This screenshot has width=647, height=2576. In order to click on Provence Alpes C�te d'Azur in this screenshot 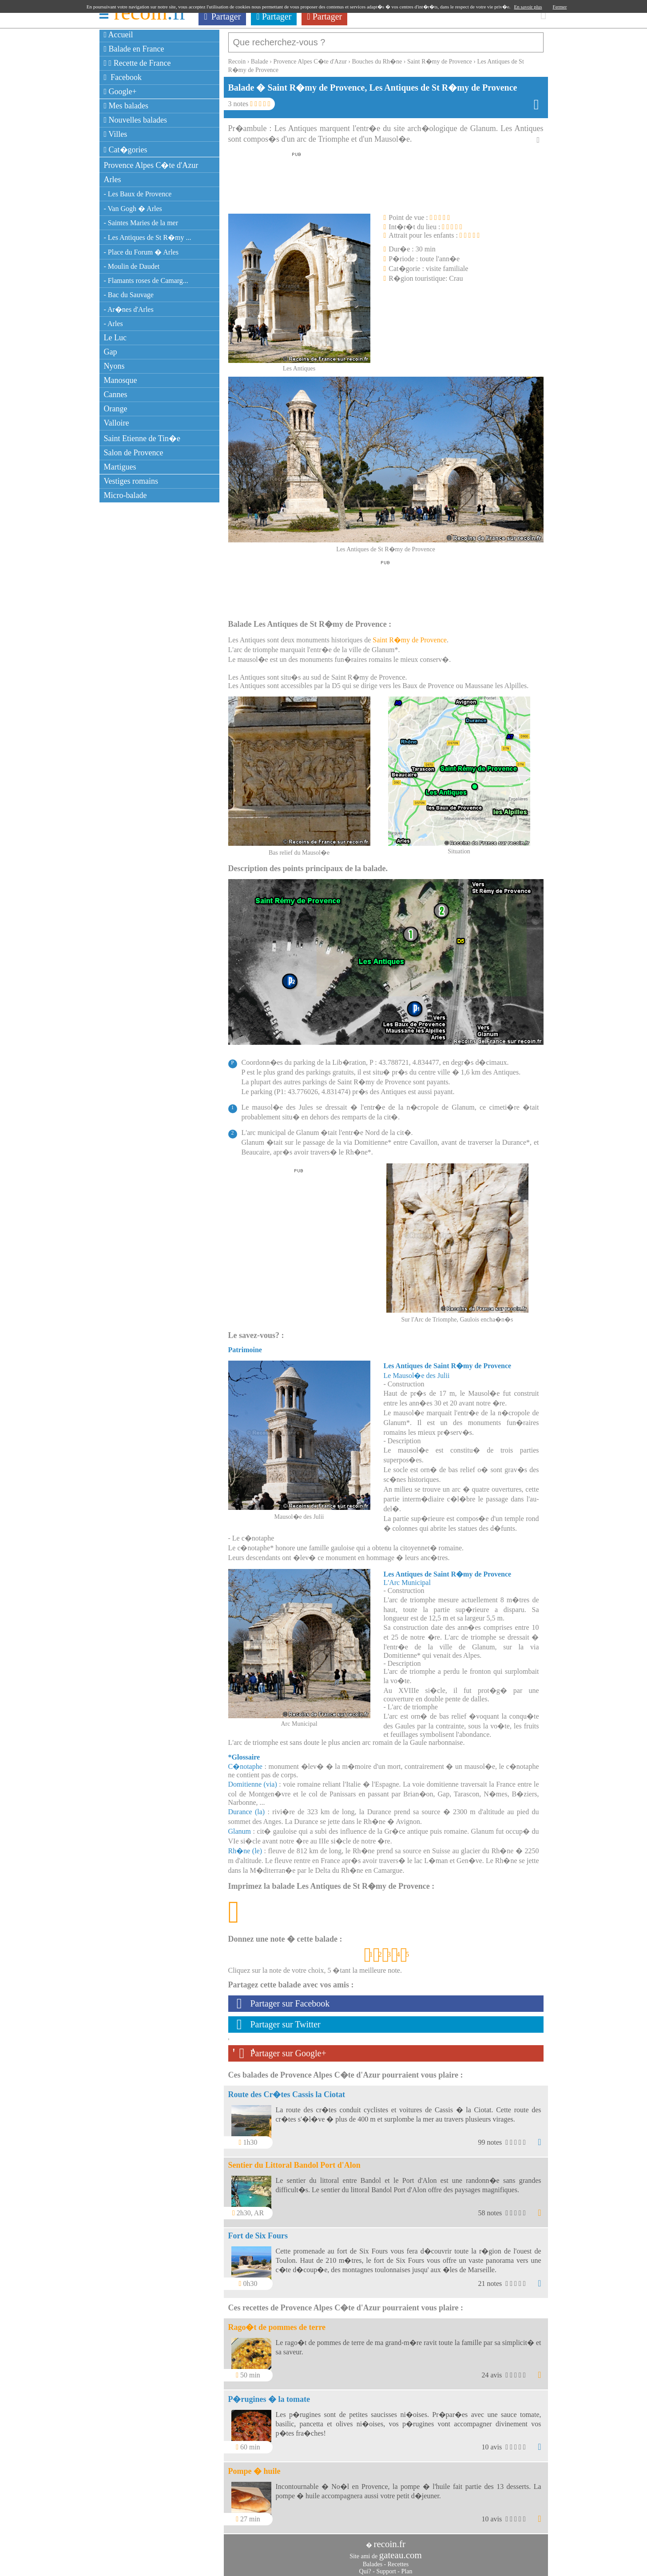, I will do `click(151, 165)`.